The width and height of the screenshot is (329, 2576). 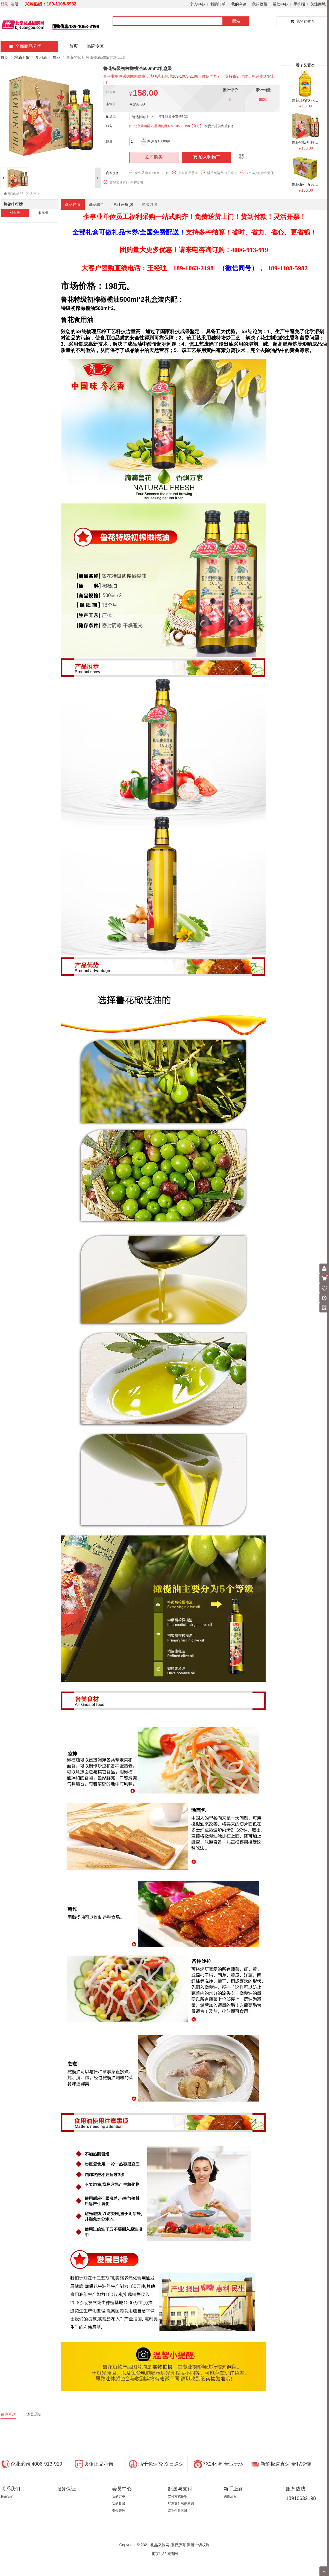 I want to click on 首页, so click(x=73, y=46).